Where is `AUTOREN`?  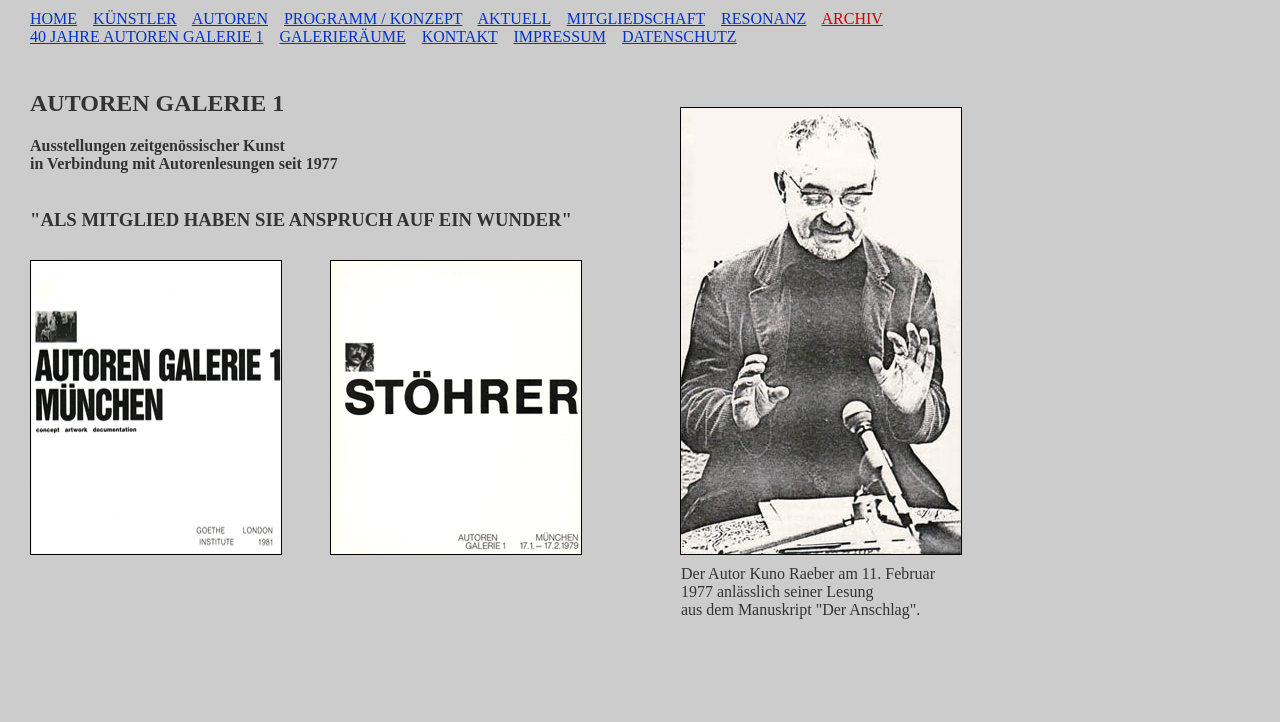 AUTOREN is located at coordinates (230, 18).